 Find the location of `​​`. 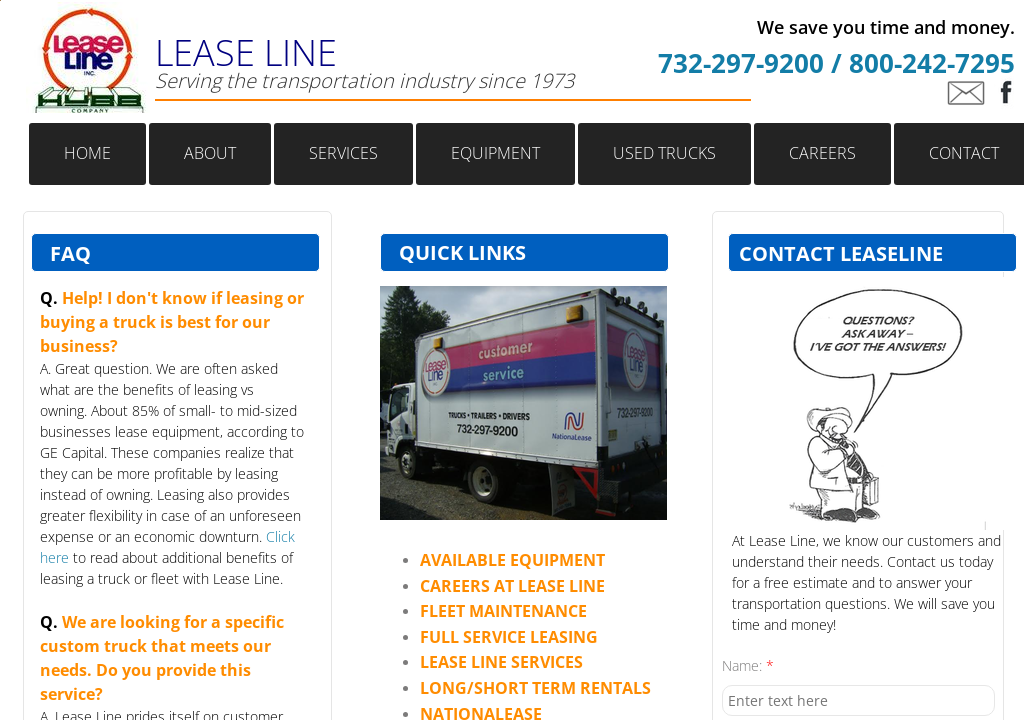

​​ is located at coordinates (512, 560).